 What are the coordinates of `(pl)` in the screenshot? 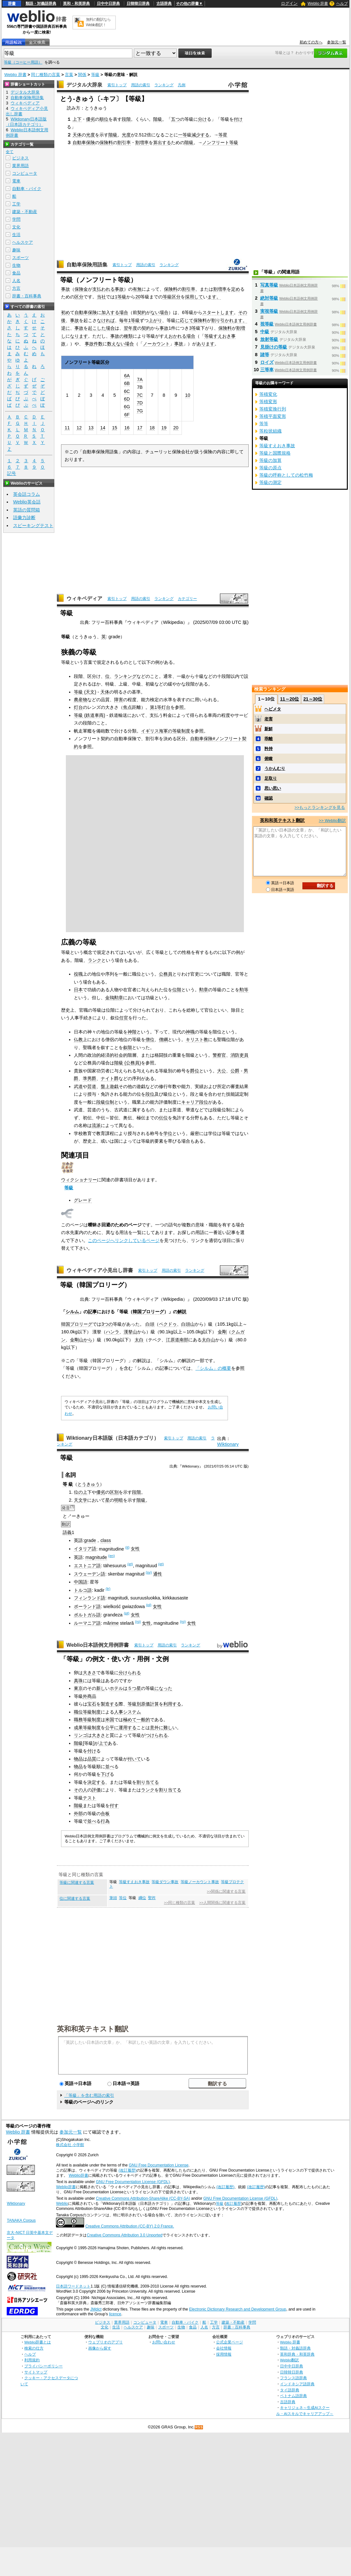 It's located at (149, 1605).